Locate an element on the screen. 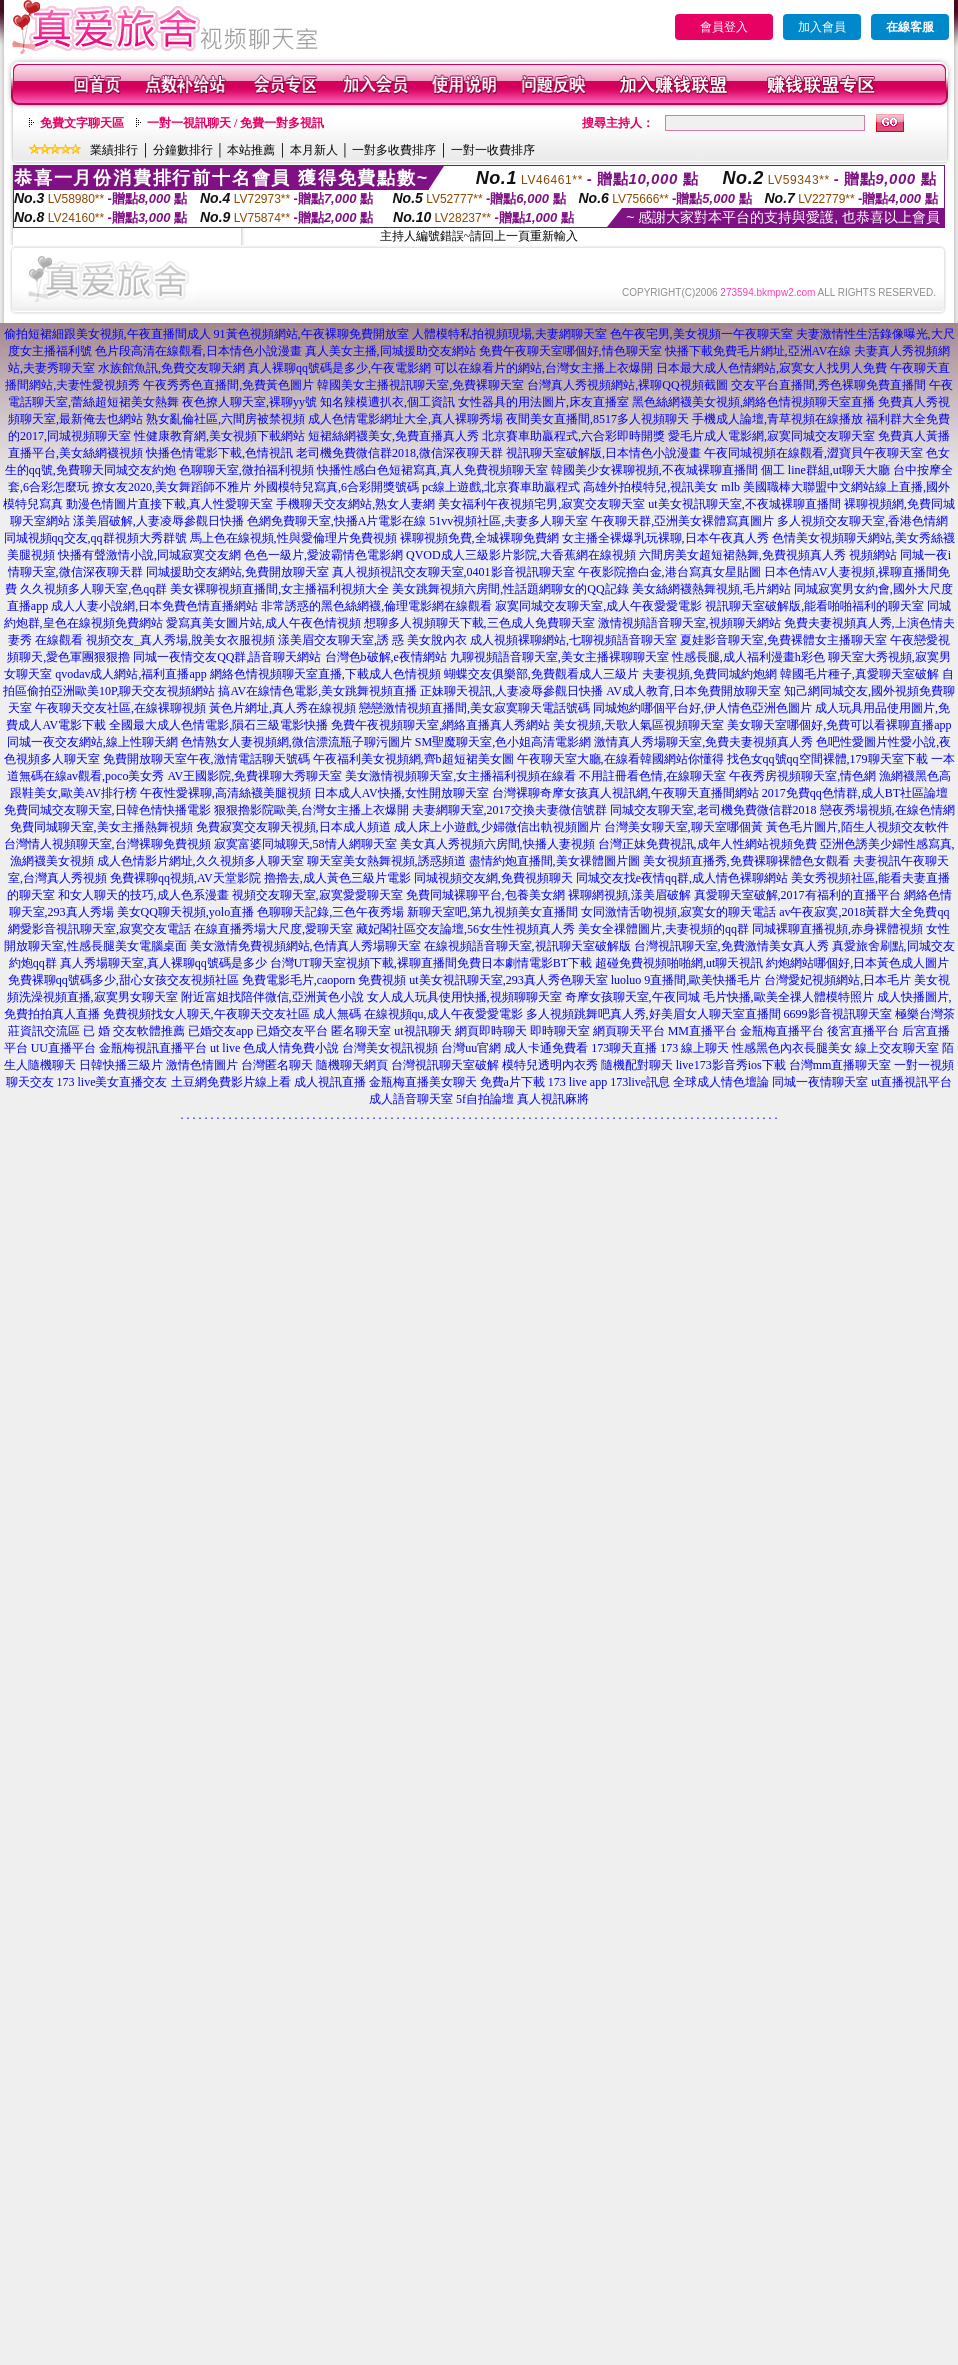 The width and height of the screenshot is (958, 2365). 美女真人秀視頻六房間,快播人妻視頻 is located at coordinates (497, 844).